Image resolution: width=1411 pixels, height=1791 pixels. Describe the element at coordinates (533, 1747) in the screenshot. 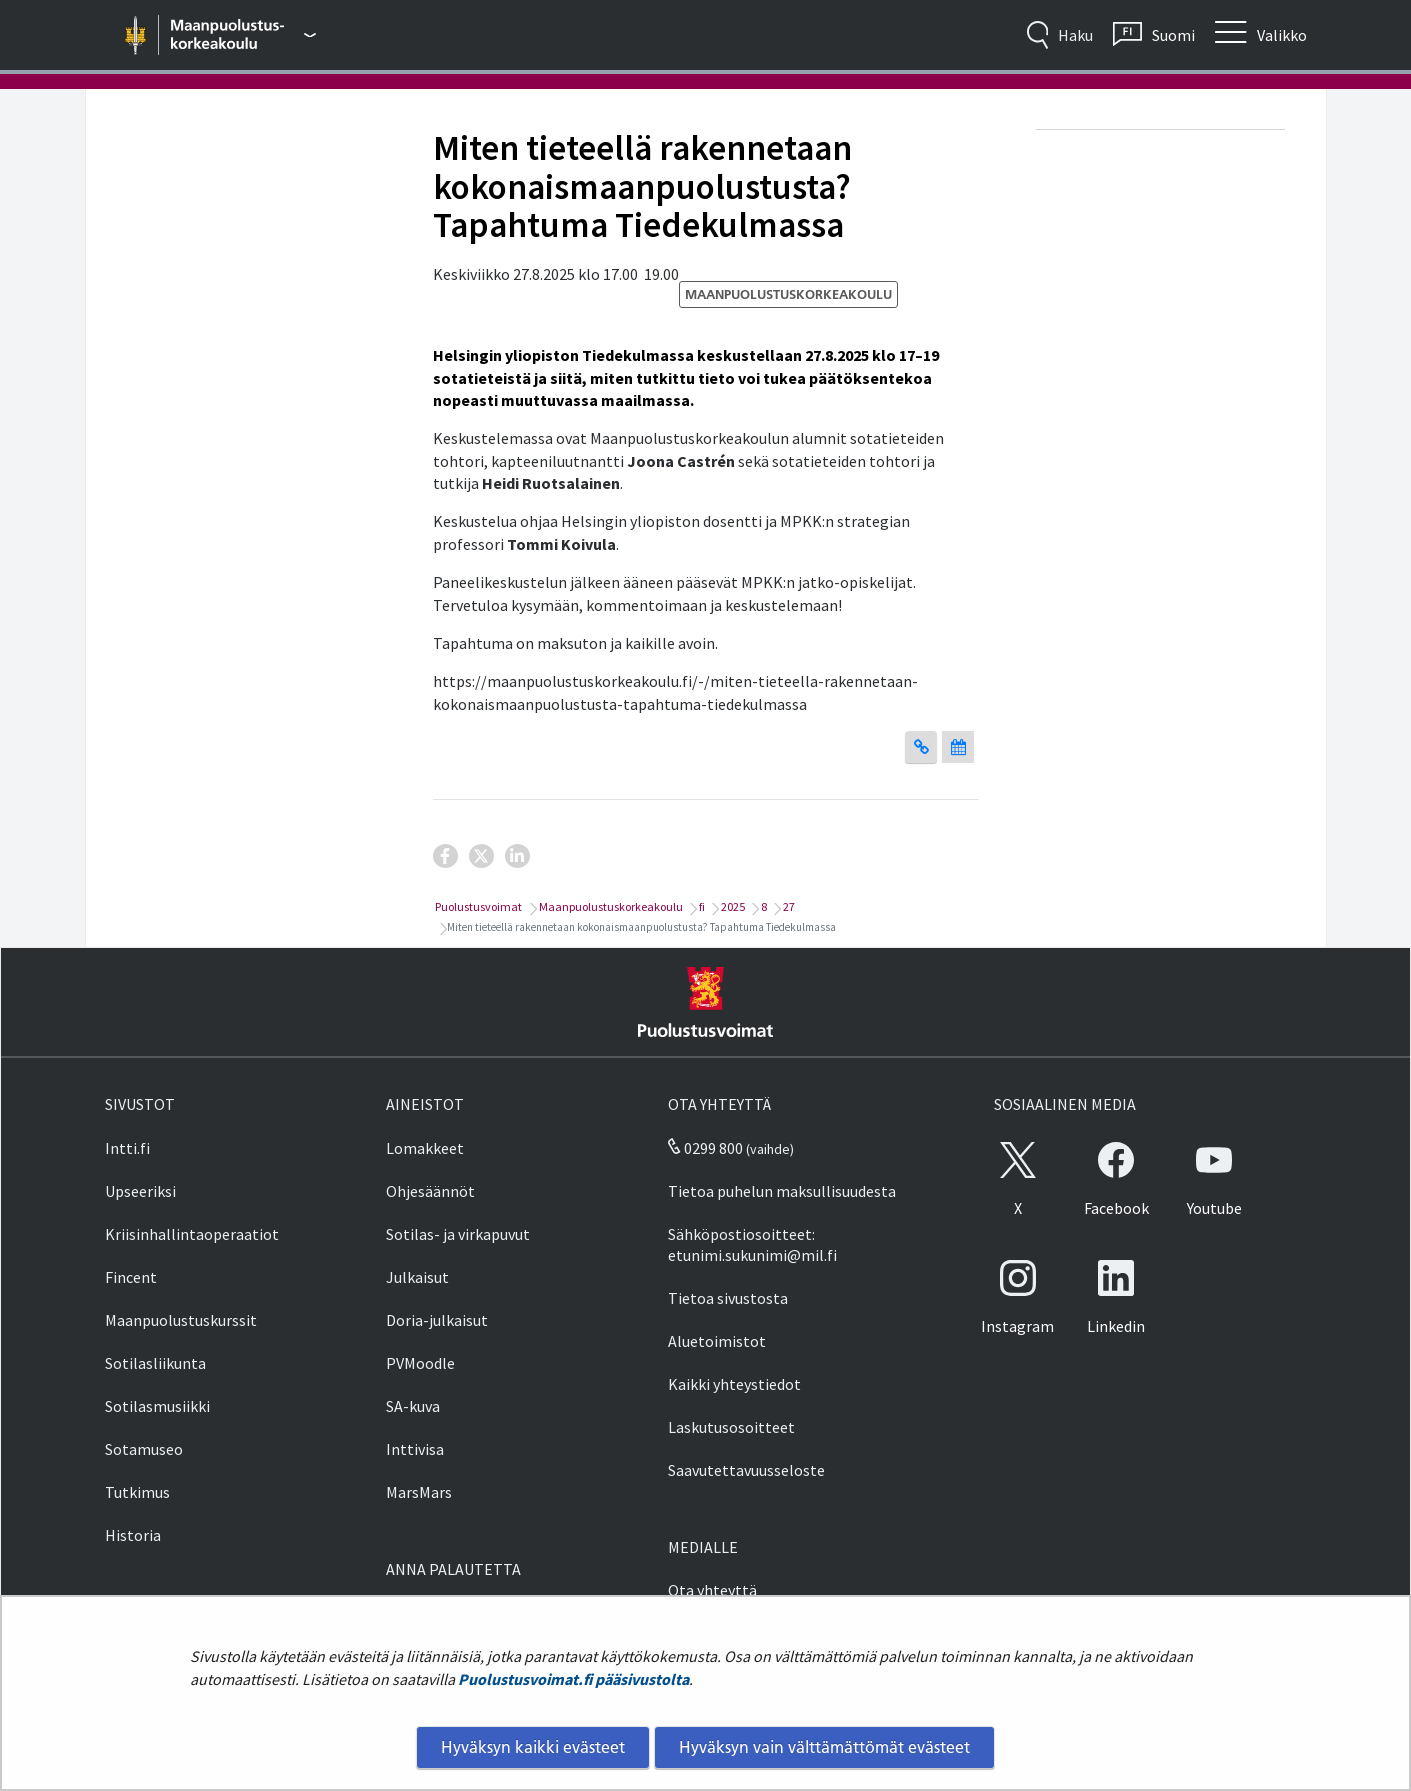

I see `Hyväksyn kaikki evästeet` at that location.